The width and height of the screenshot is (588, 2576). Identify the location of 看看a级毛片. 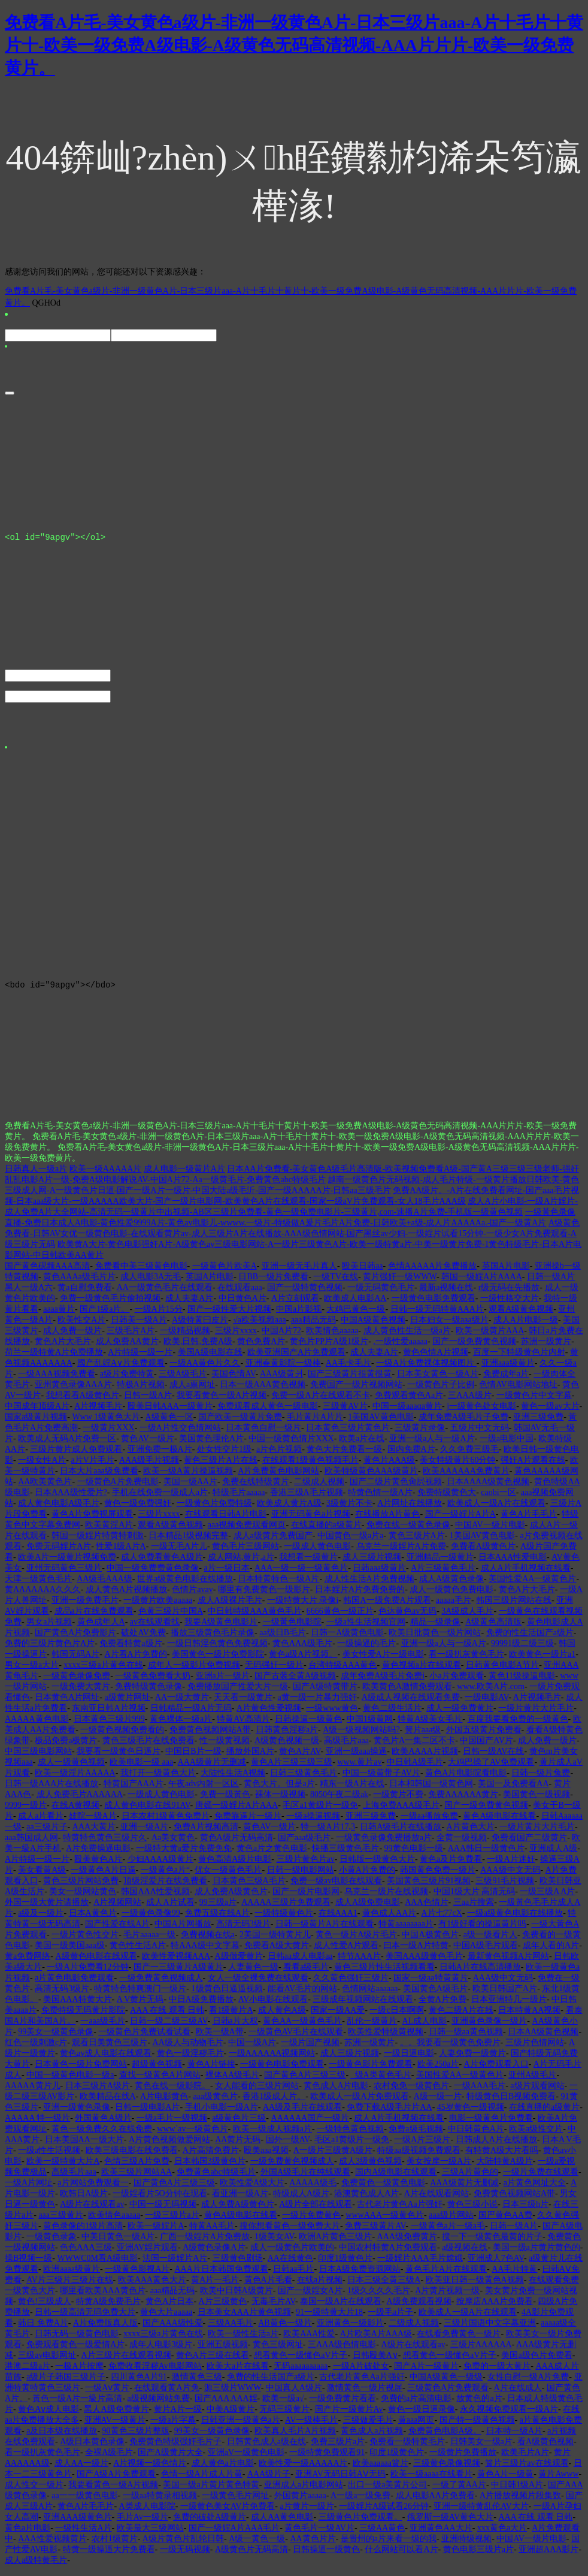
(306, 1972).